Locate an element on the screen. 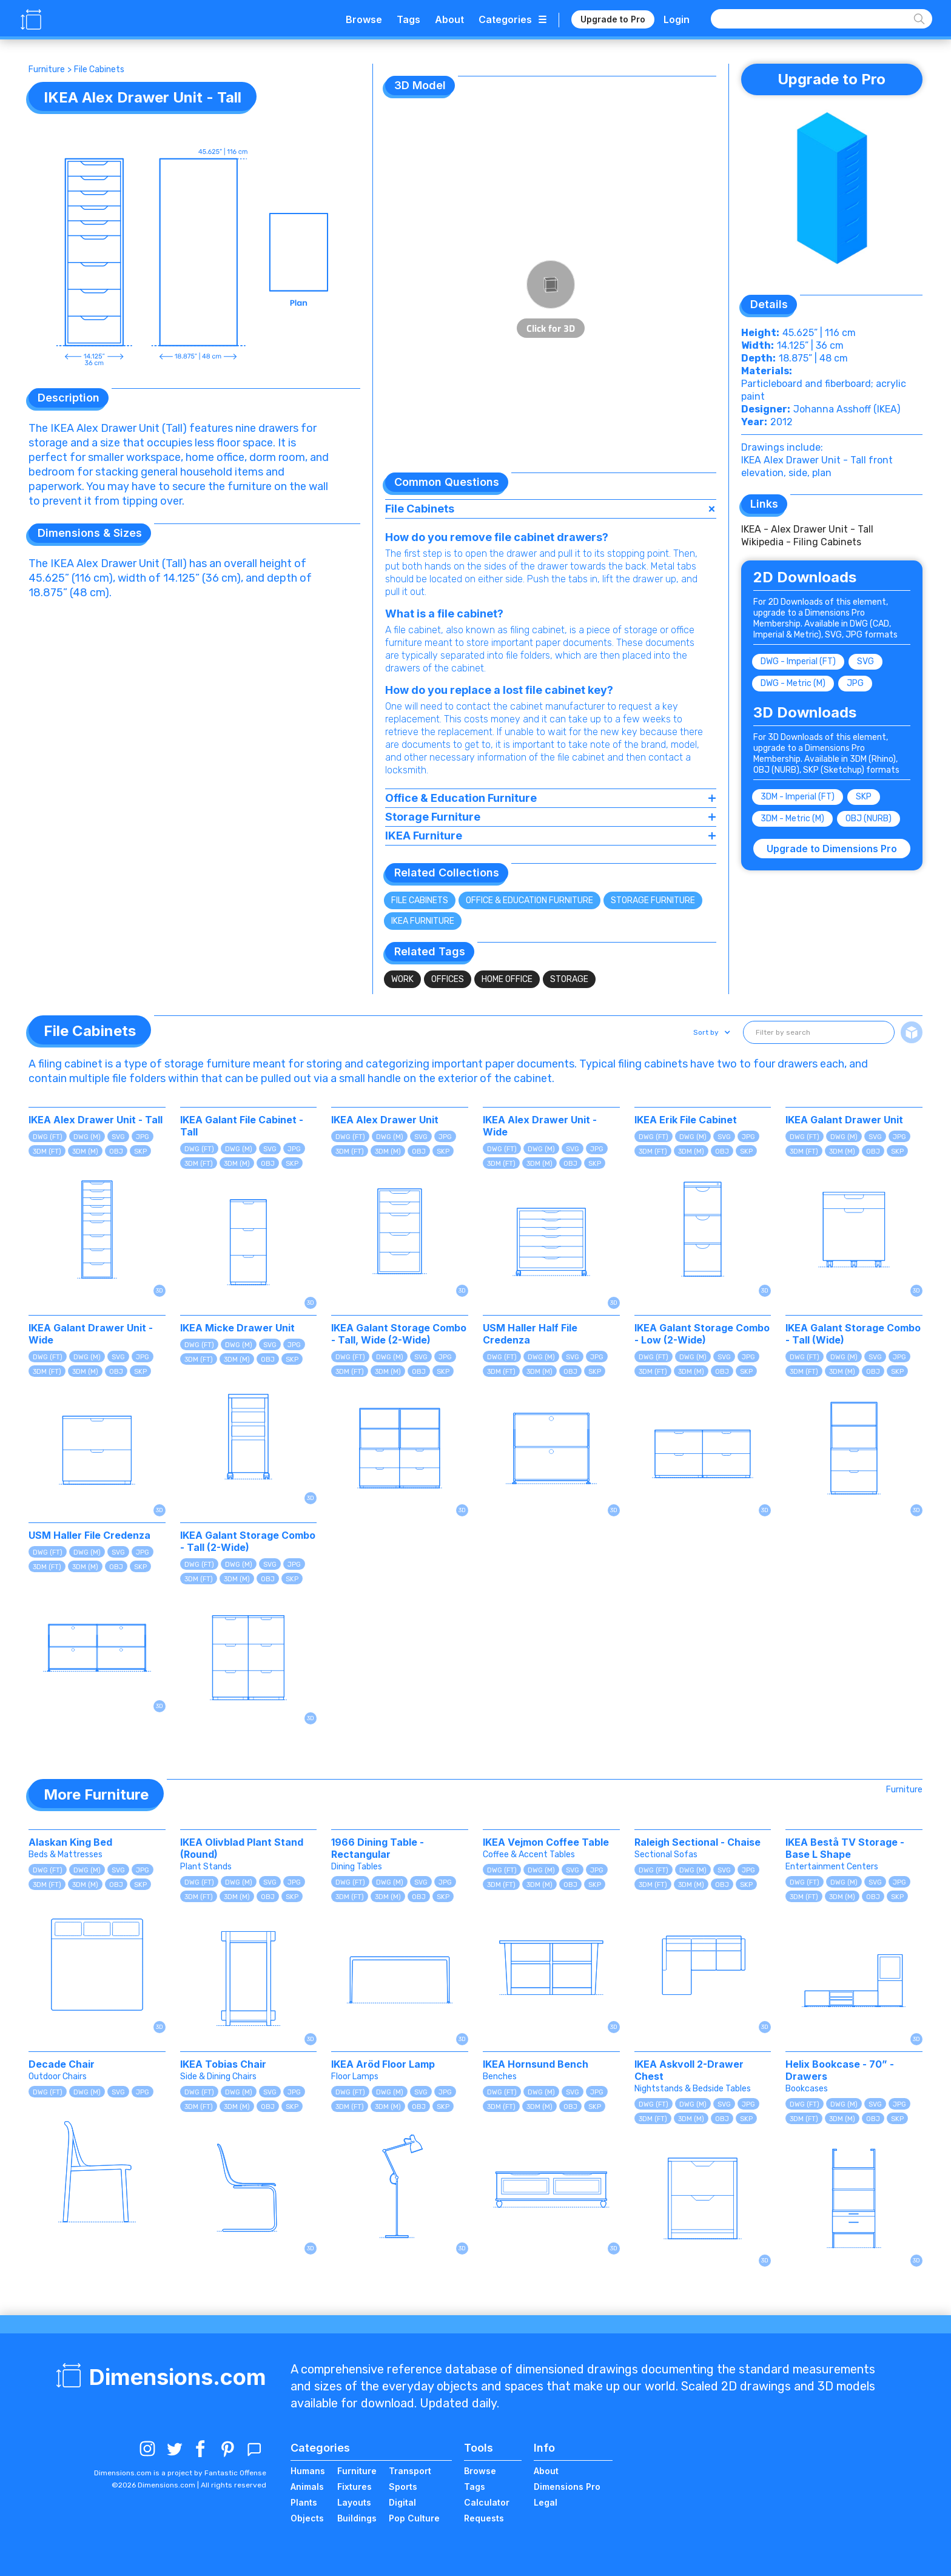 The width and height of the screenshot is (951, 2576). Layouts is located at coordinates (354, 2502).